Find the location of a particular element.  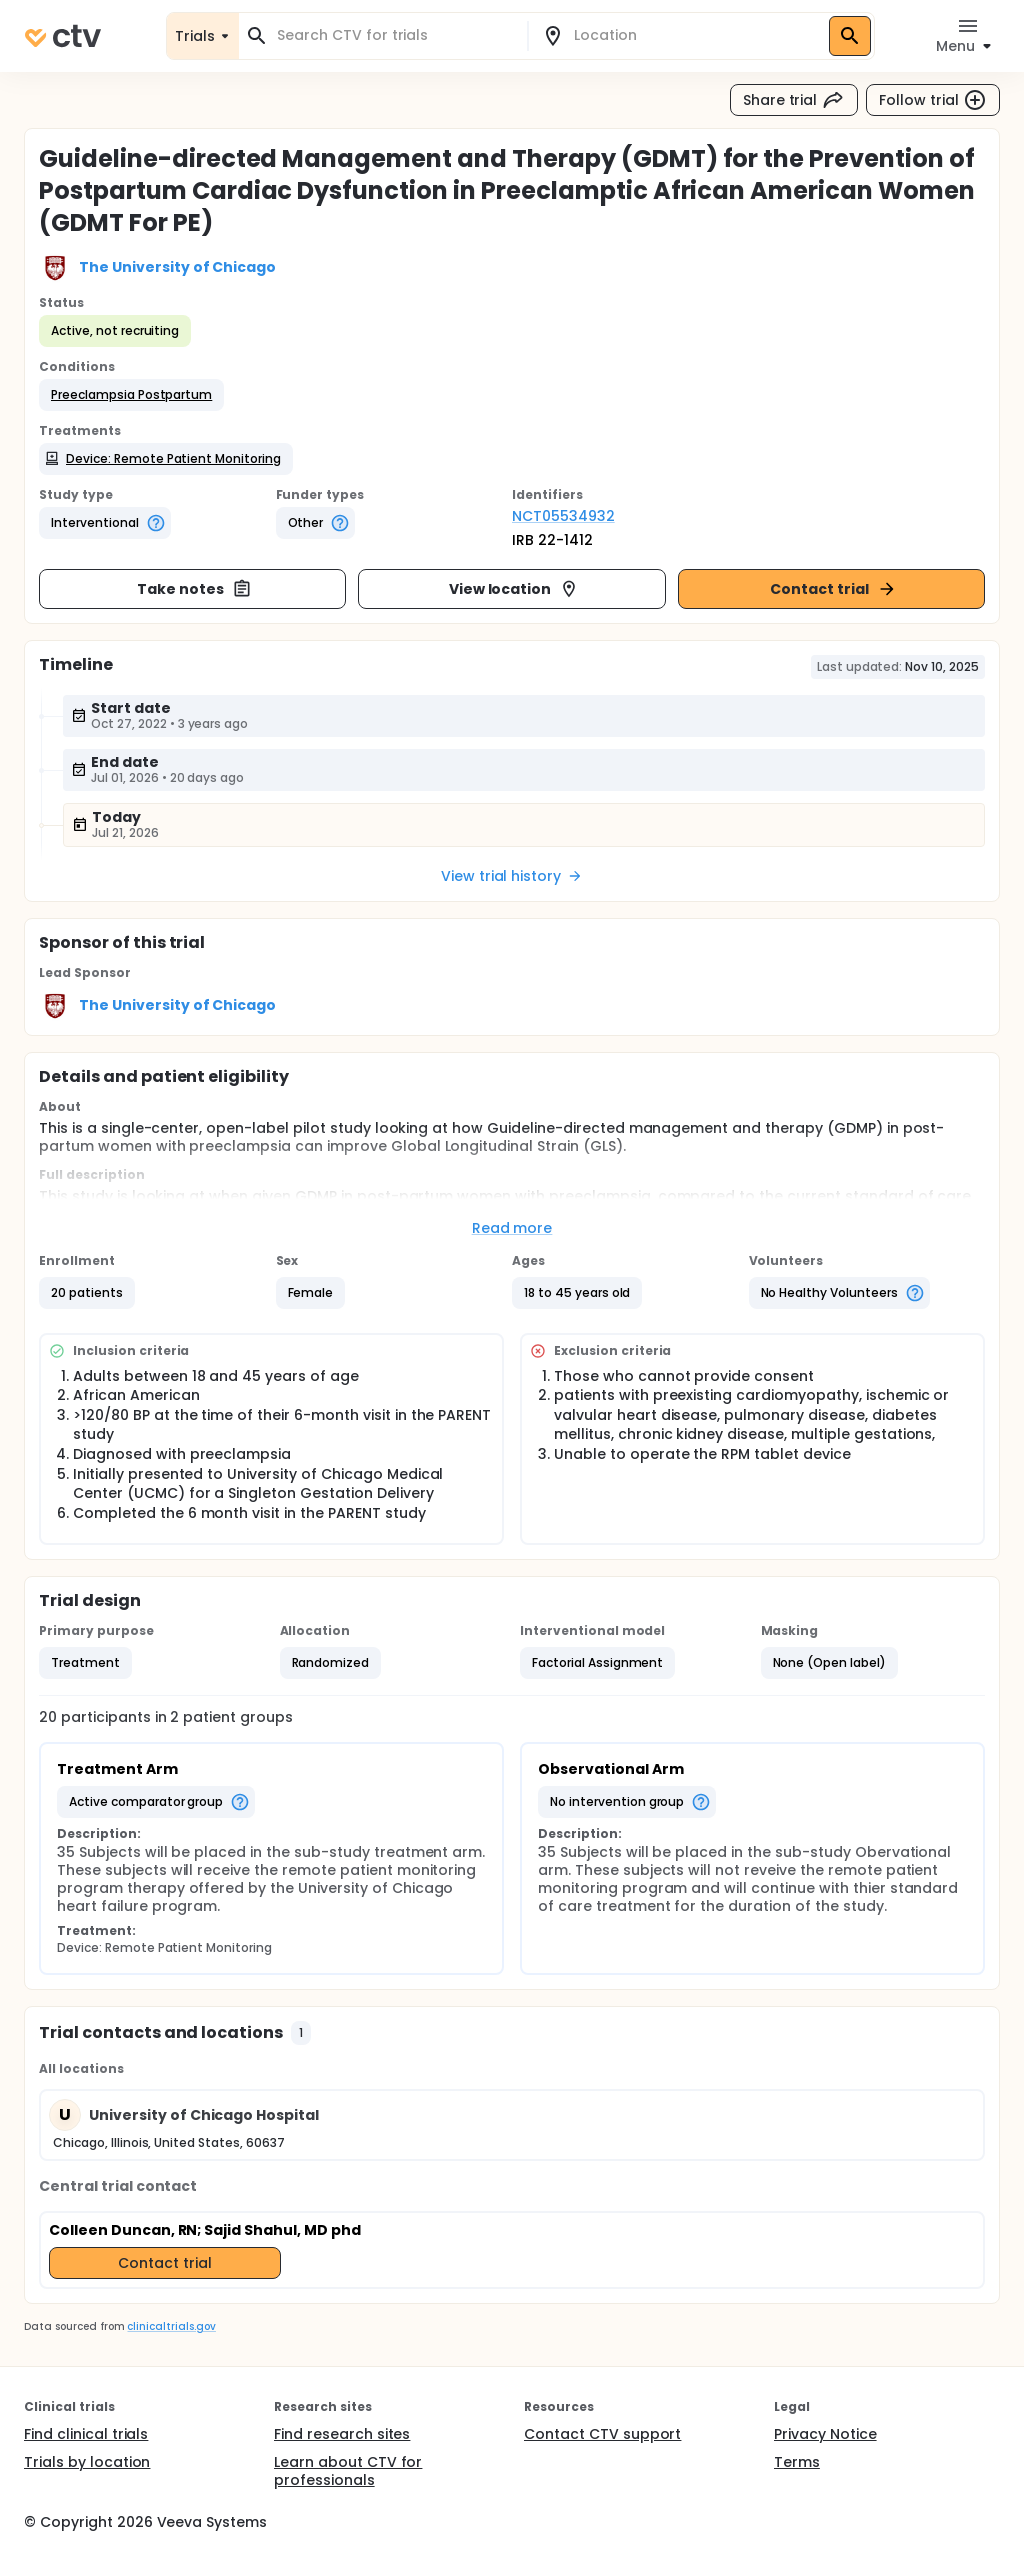

Privacy Notice is located at coordinates (825, 2434).